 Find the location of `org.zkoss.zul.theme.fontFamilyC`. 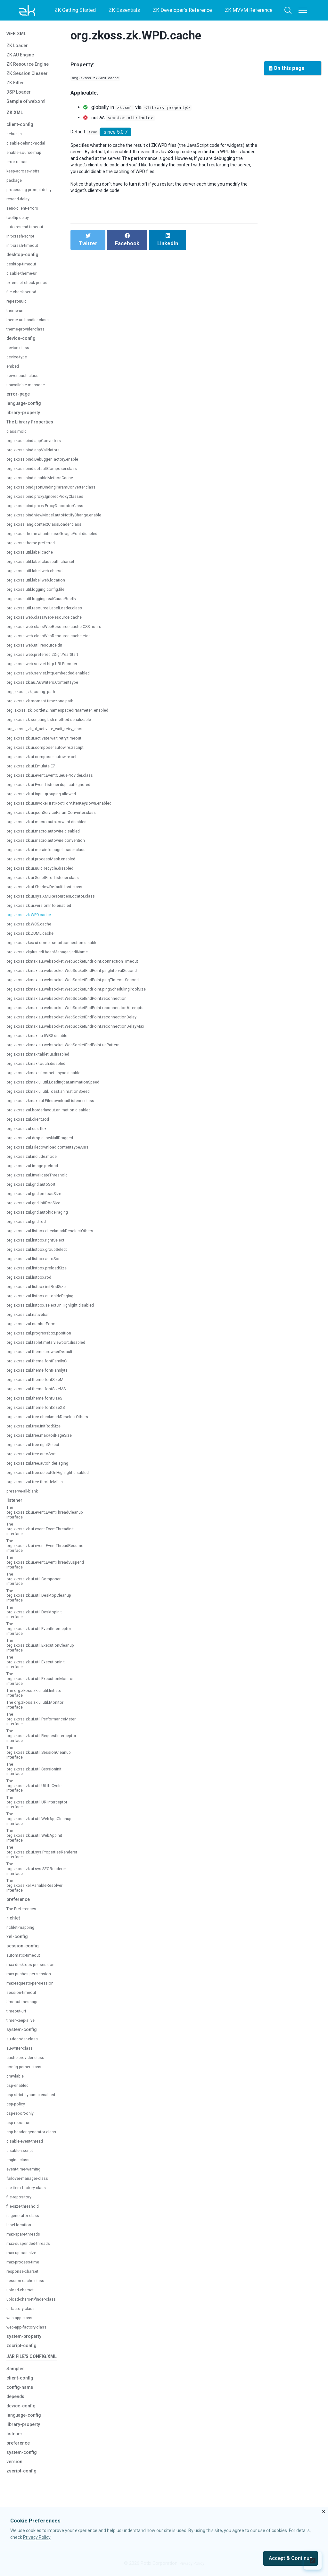

org.zkoss.zul.theme.fontFamilyC is located at coordinates (40, 1365).